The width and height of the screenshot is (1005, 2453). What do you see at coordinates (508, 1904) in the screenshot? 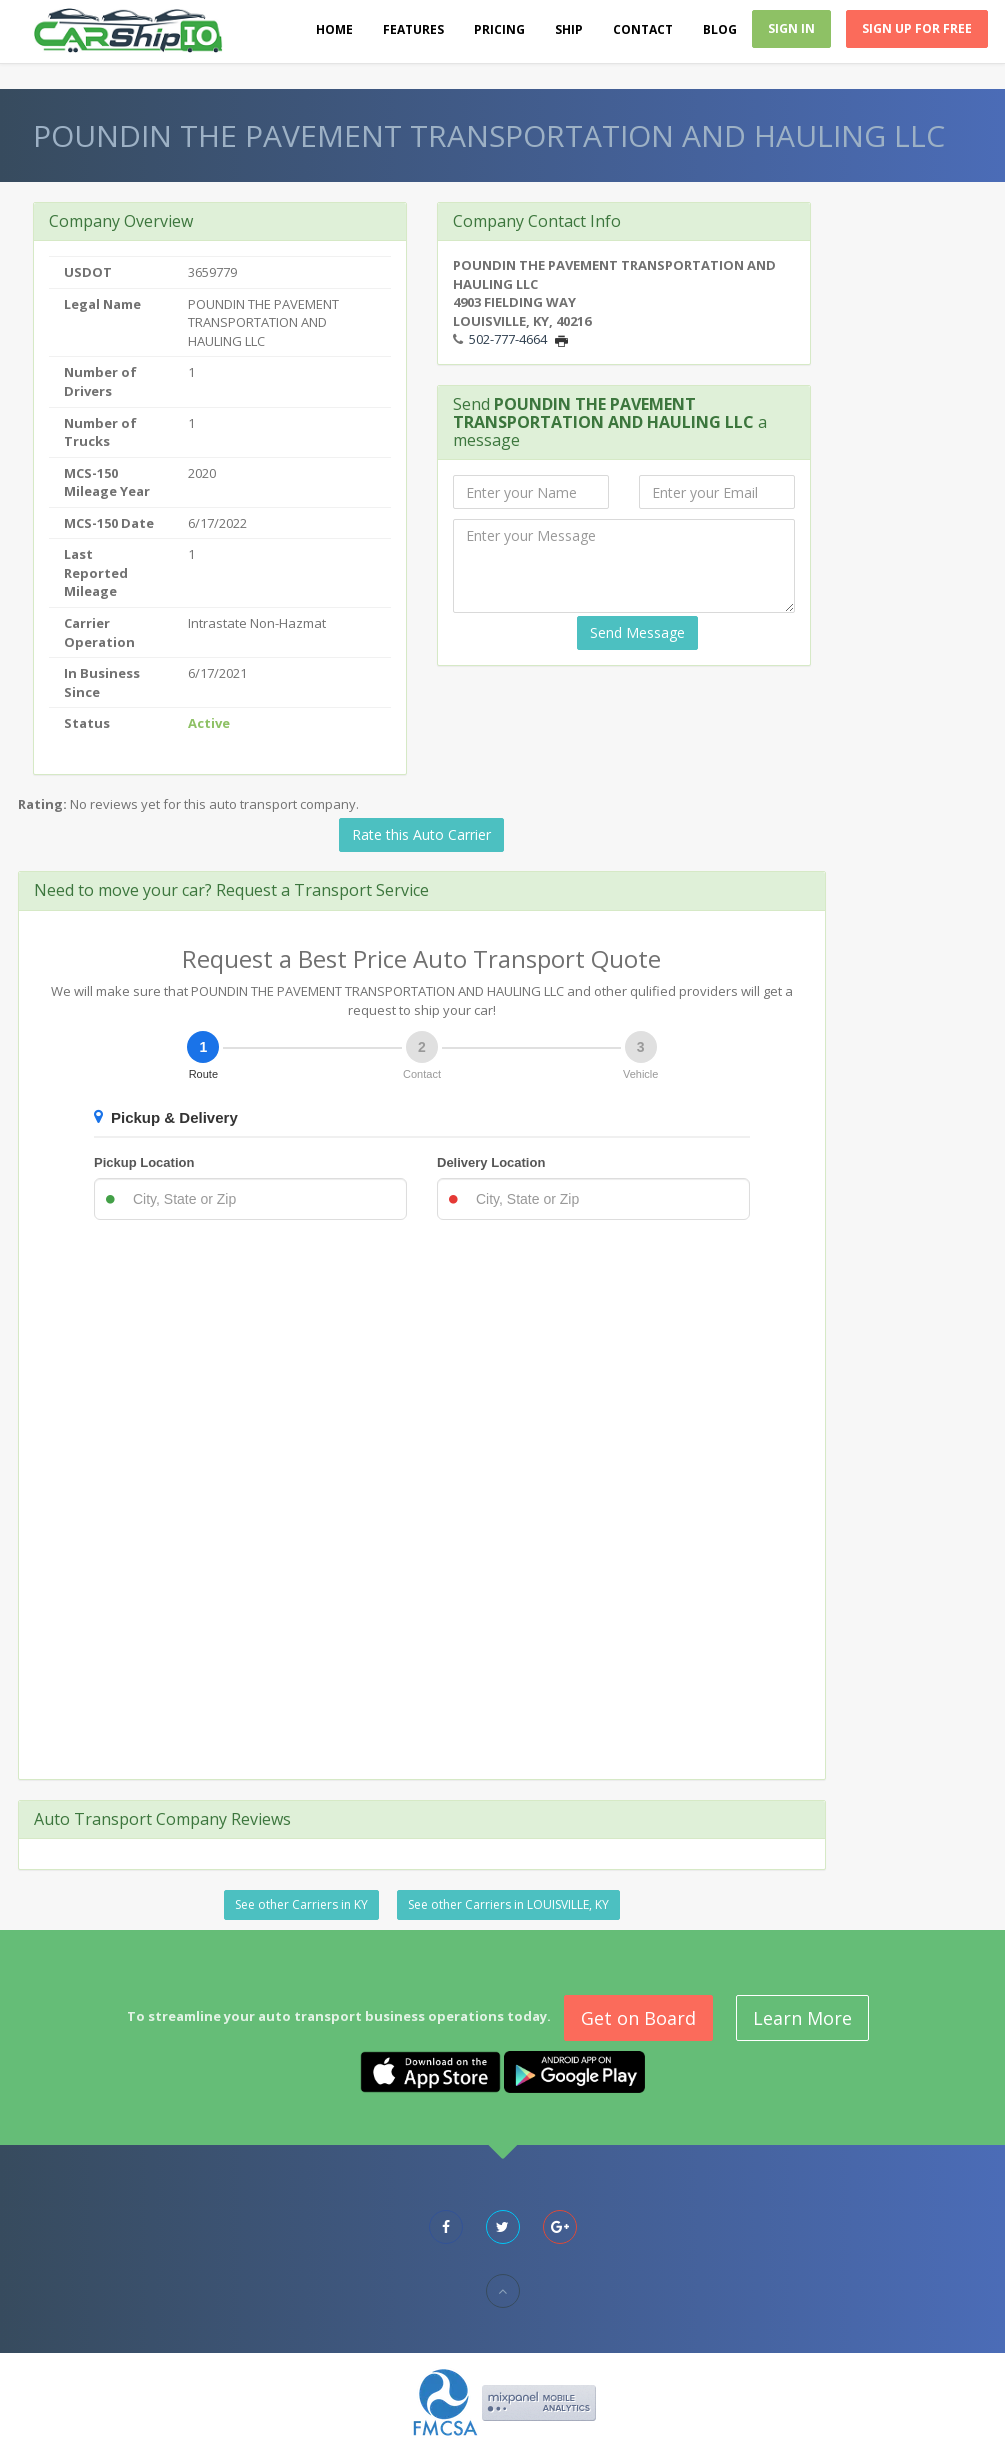
I see `See other Carriers in LOUISVILLE, KY` at bounding box center [508, 1904].